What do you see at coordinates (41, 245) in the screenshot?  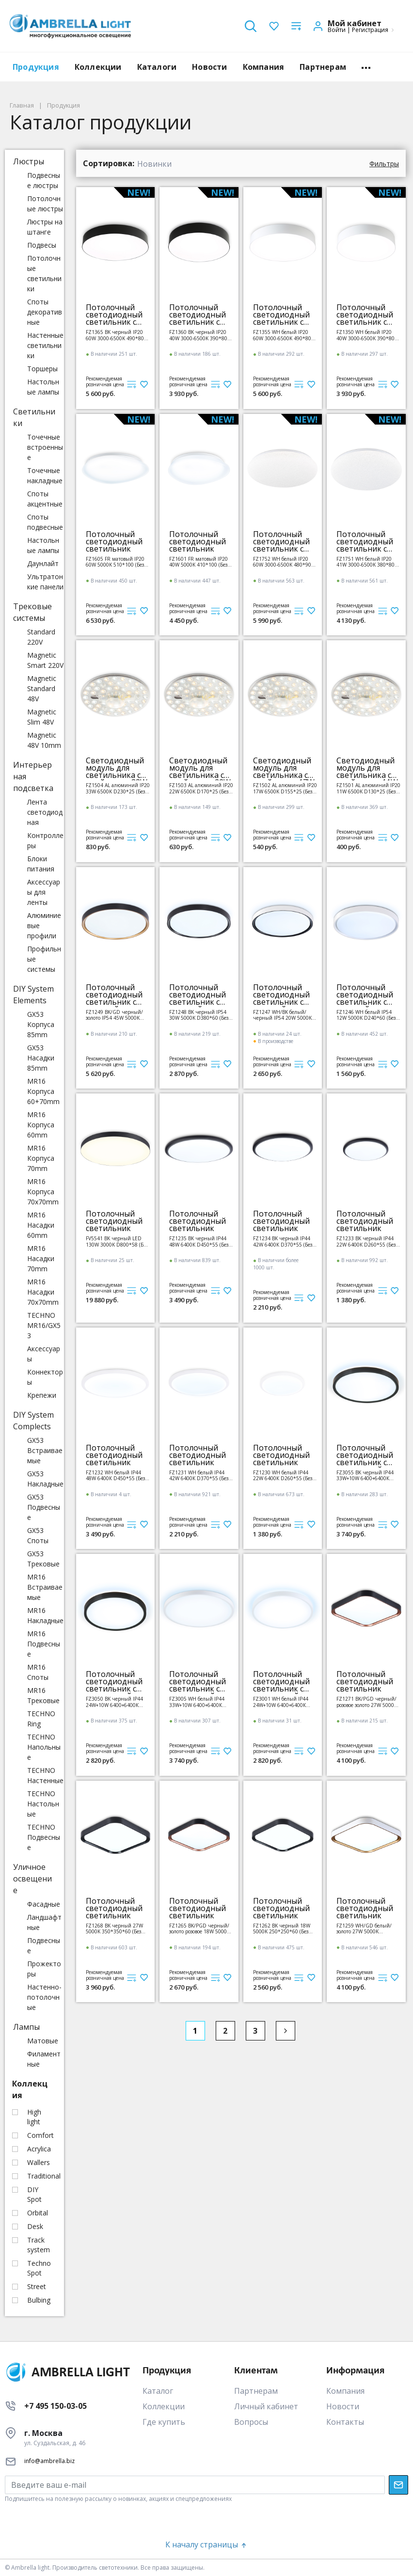 I see `Подвесы` at bounding box center [41, 245].